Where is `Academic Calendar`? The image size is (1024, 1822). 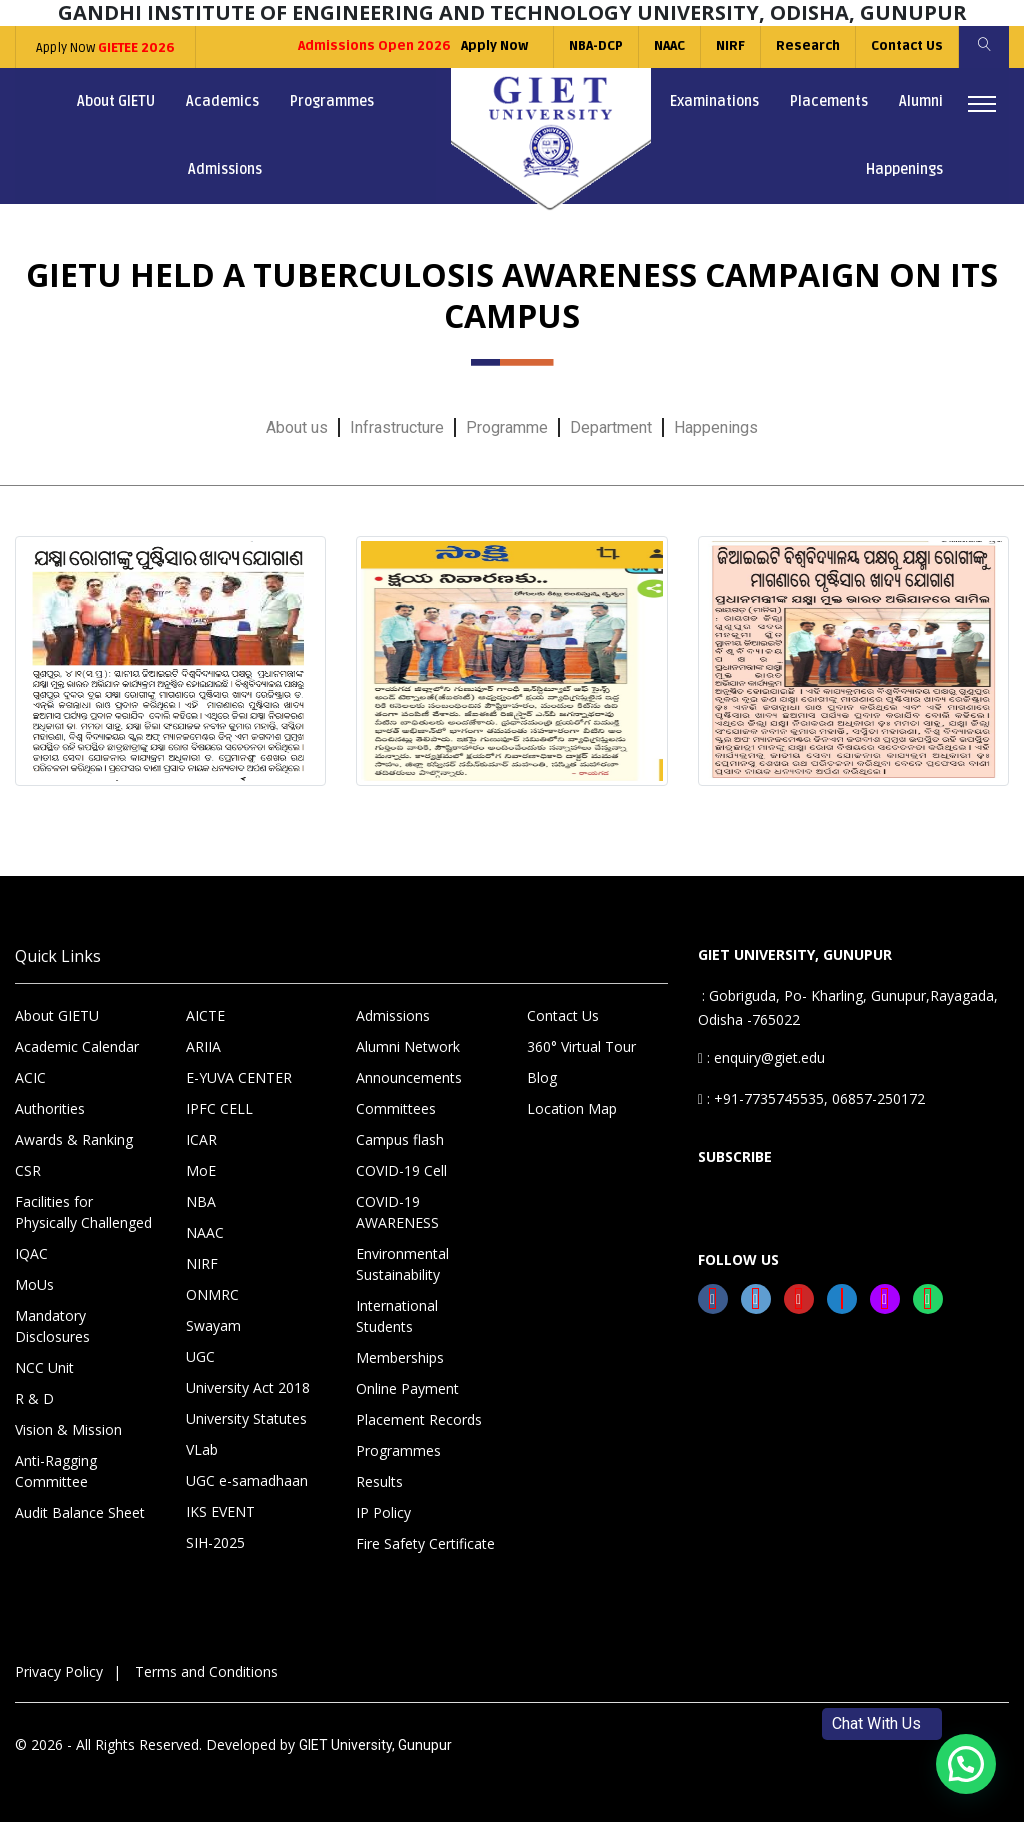 Academic Calendar is located at coordinates (77, 1046).